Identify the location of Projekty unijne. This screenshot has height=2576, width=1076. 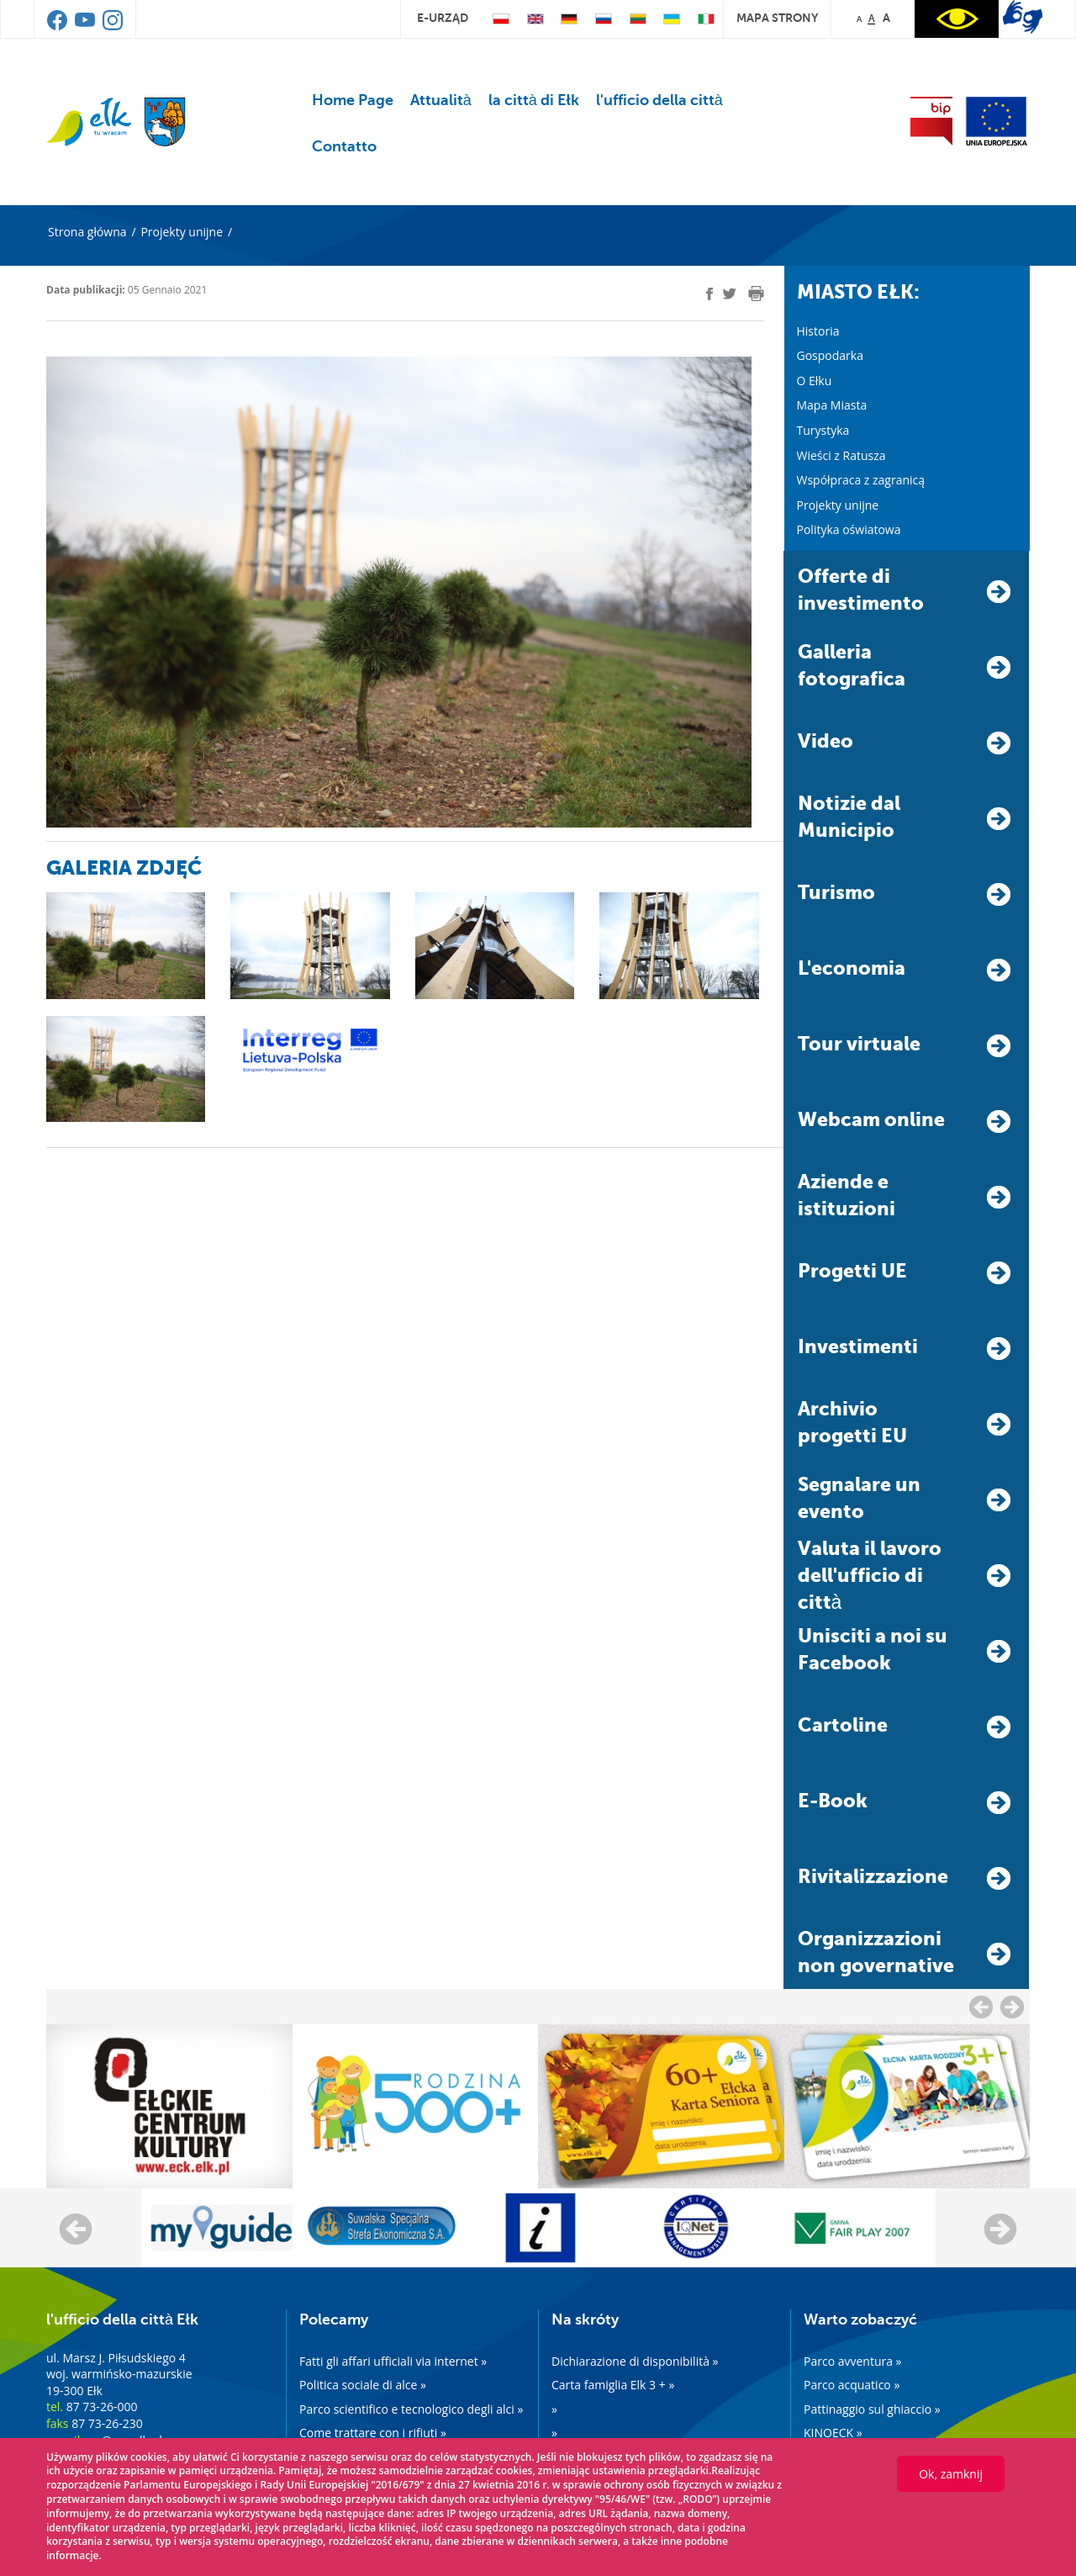
(181, 232).